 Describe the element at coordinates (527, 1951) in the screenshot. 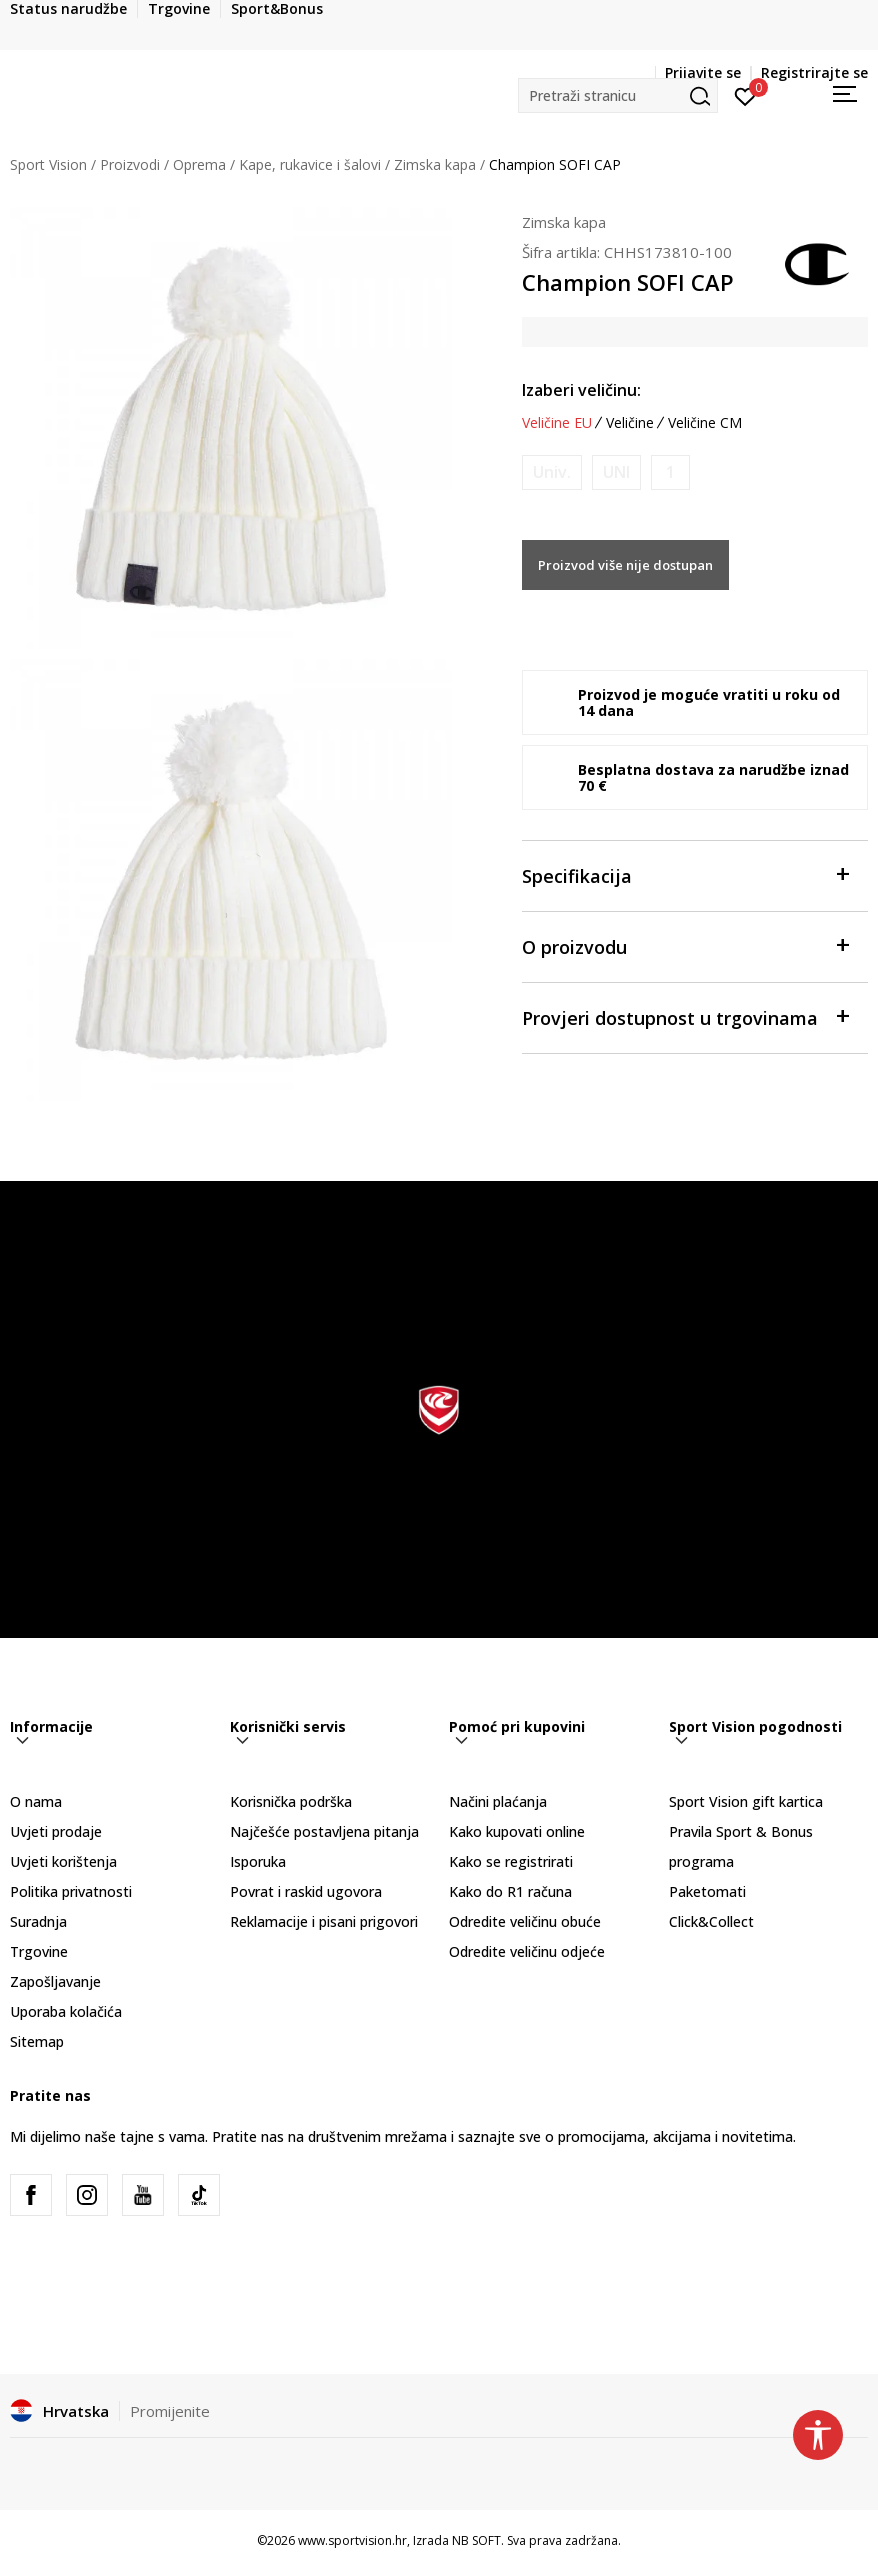

I see `Odredite veličinu odjeće` at that location.